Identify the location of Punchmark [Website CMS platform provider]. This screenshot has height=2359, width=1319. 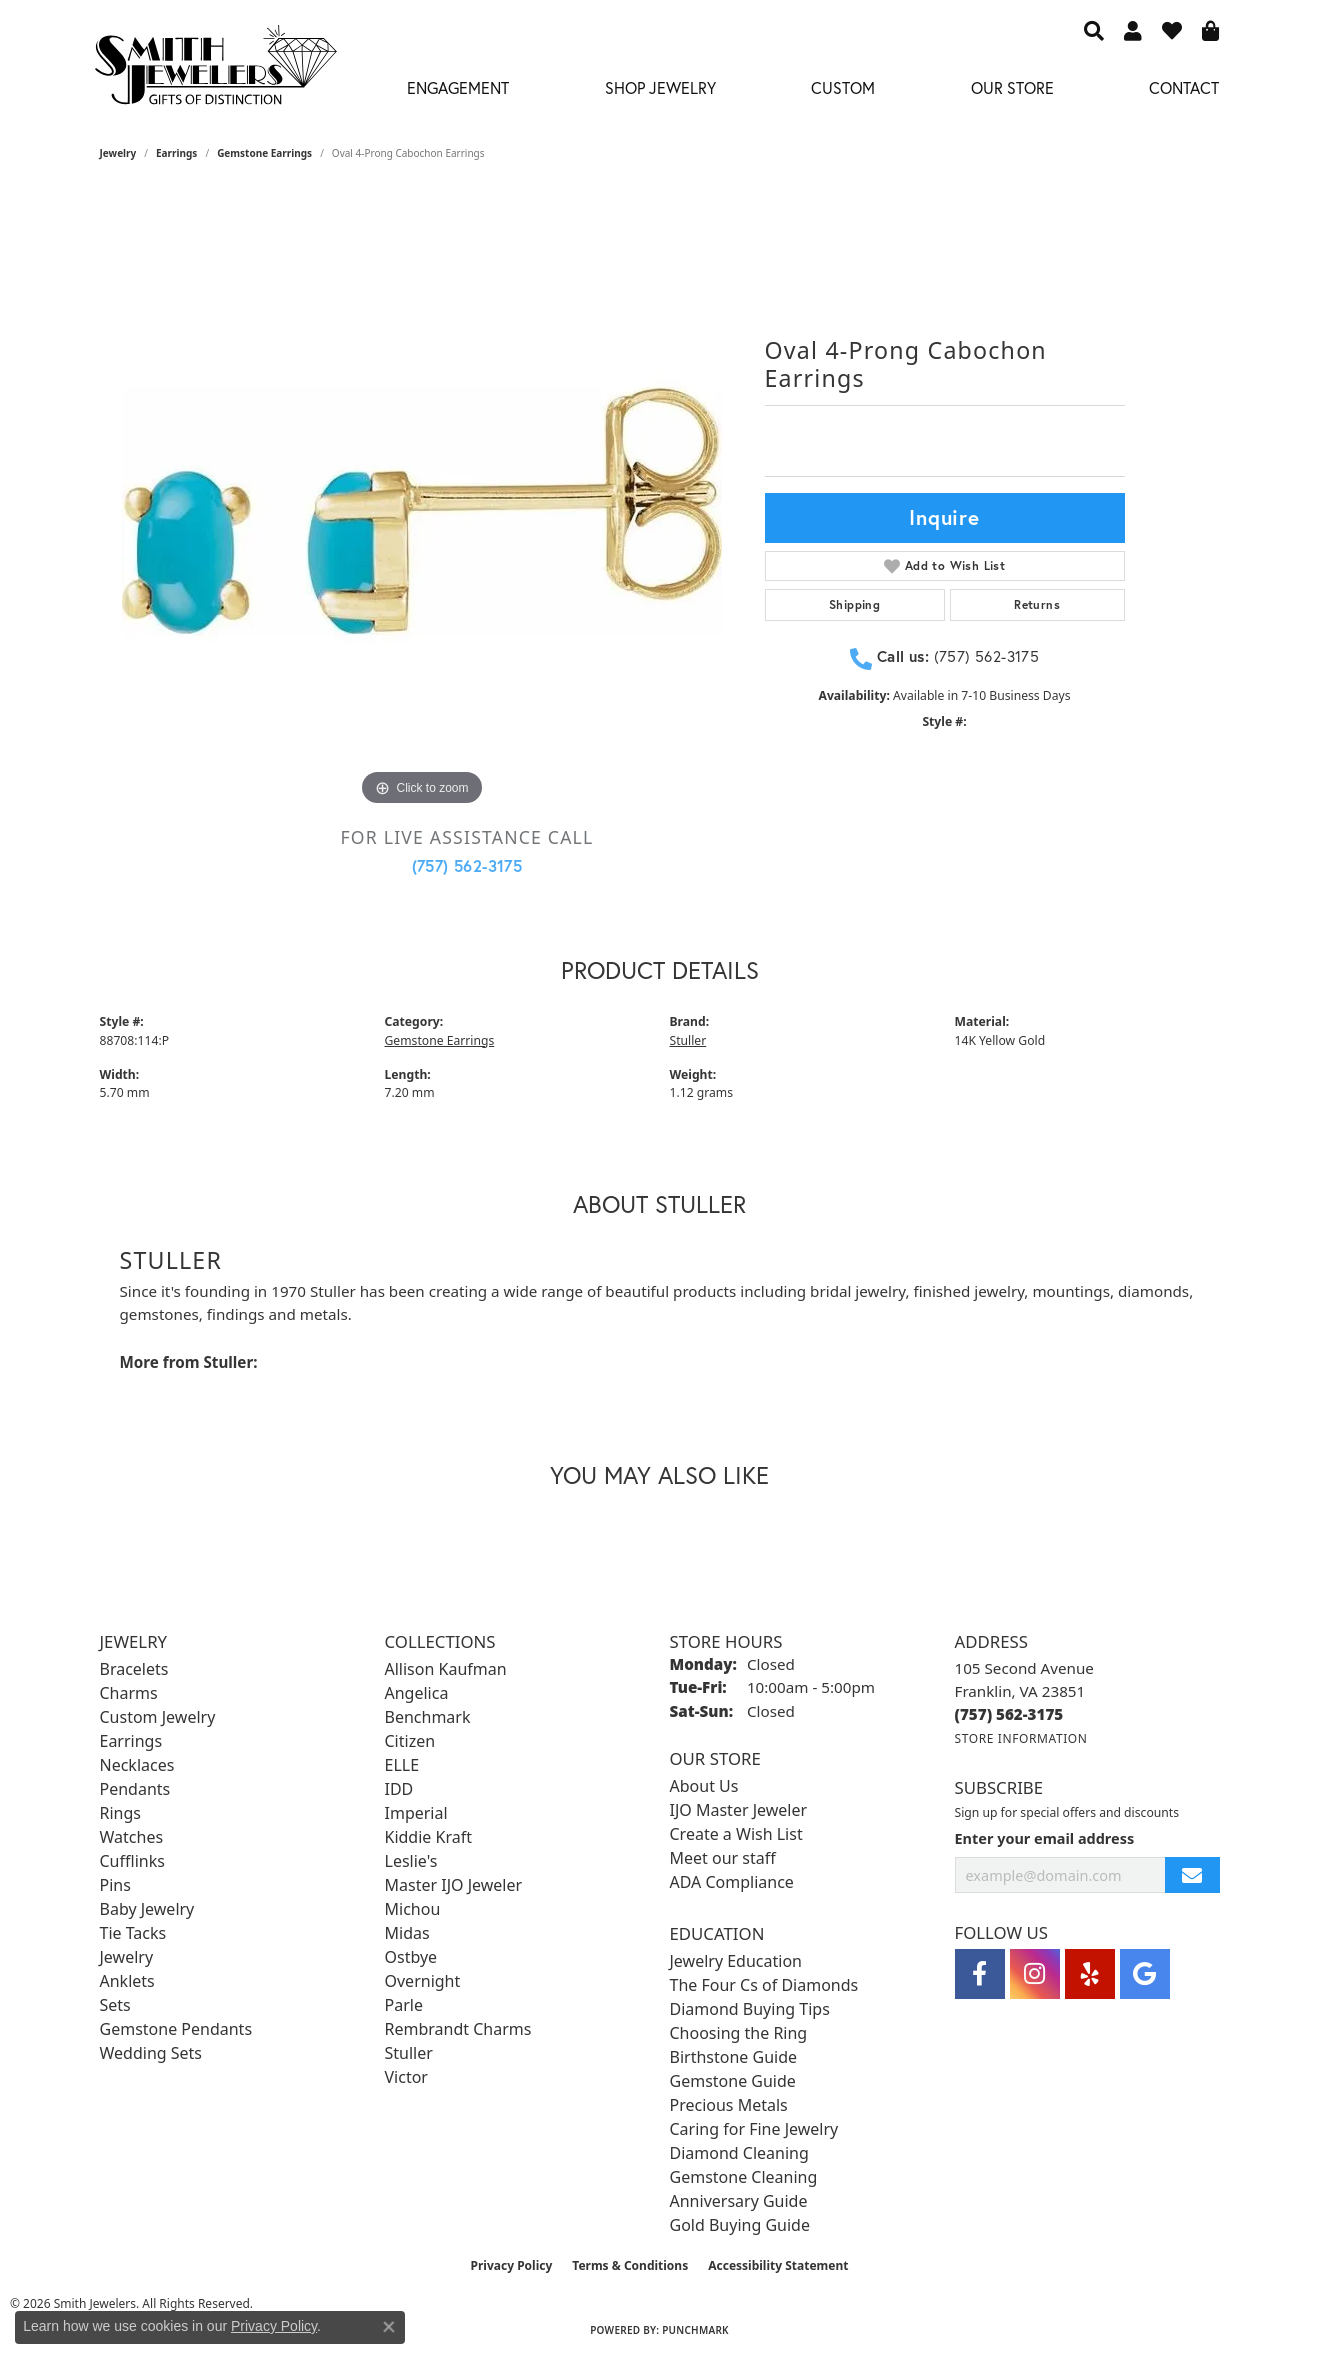
(695, 2330).